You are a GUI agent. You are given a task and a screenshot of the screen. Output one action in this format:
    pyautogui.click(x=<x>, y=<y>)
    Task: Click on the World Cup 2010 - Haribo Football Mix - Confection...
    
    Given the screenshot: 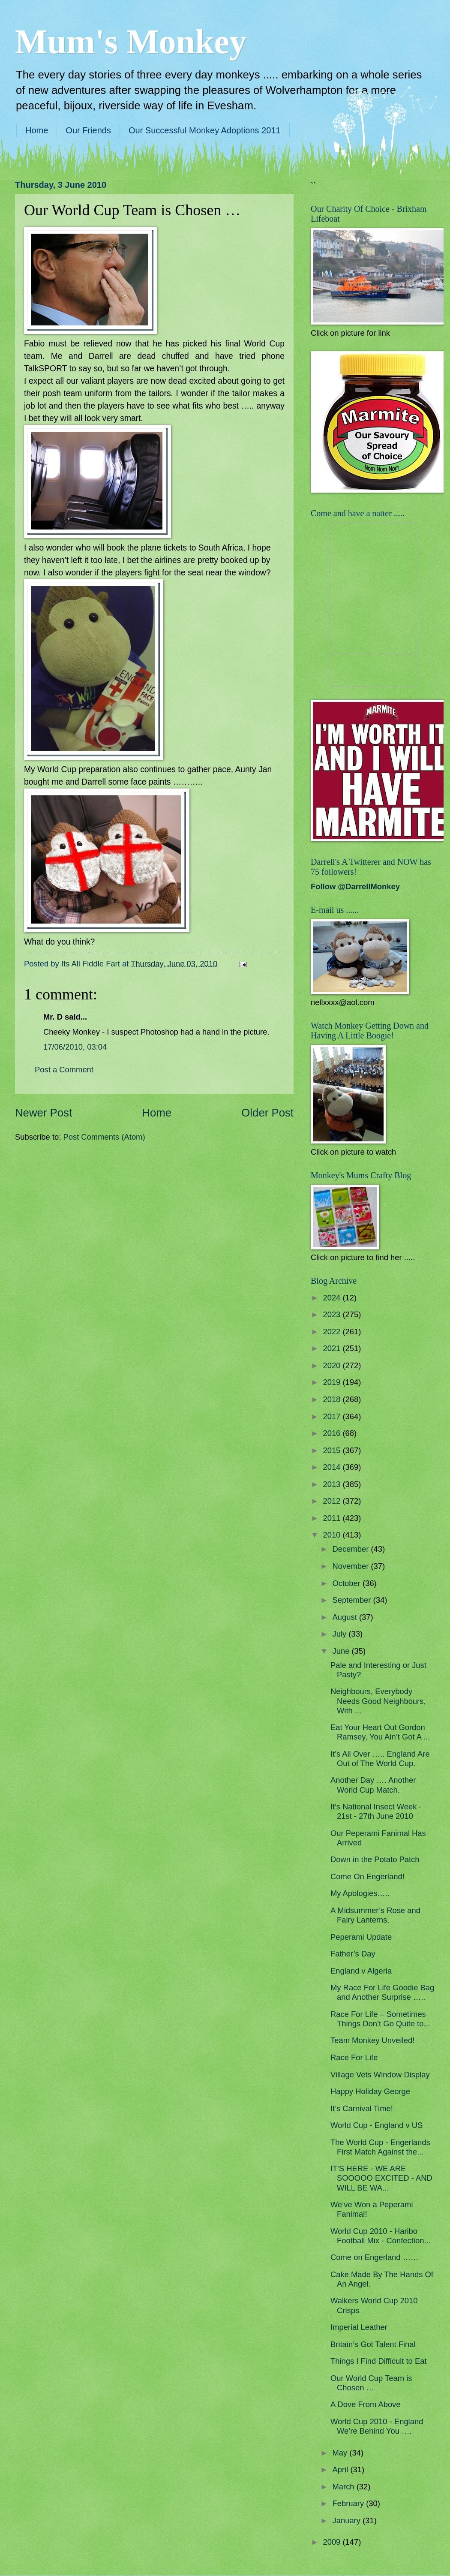 What is the action you would take?
    pyautogui.click(x=380, y=2236)
    